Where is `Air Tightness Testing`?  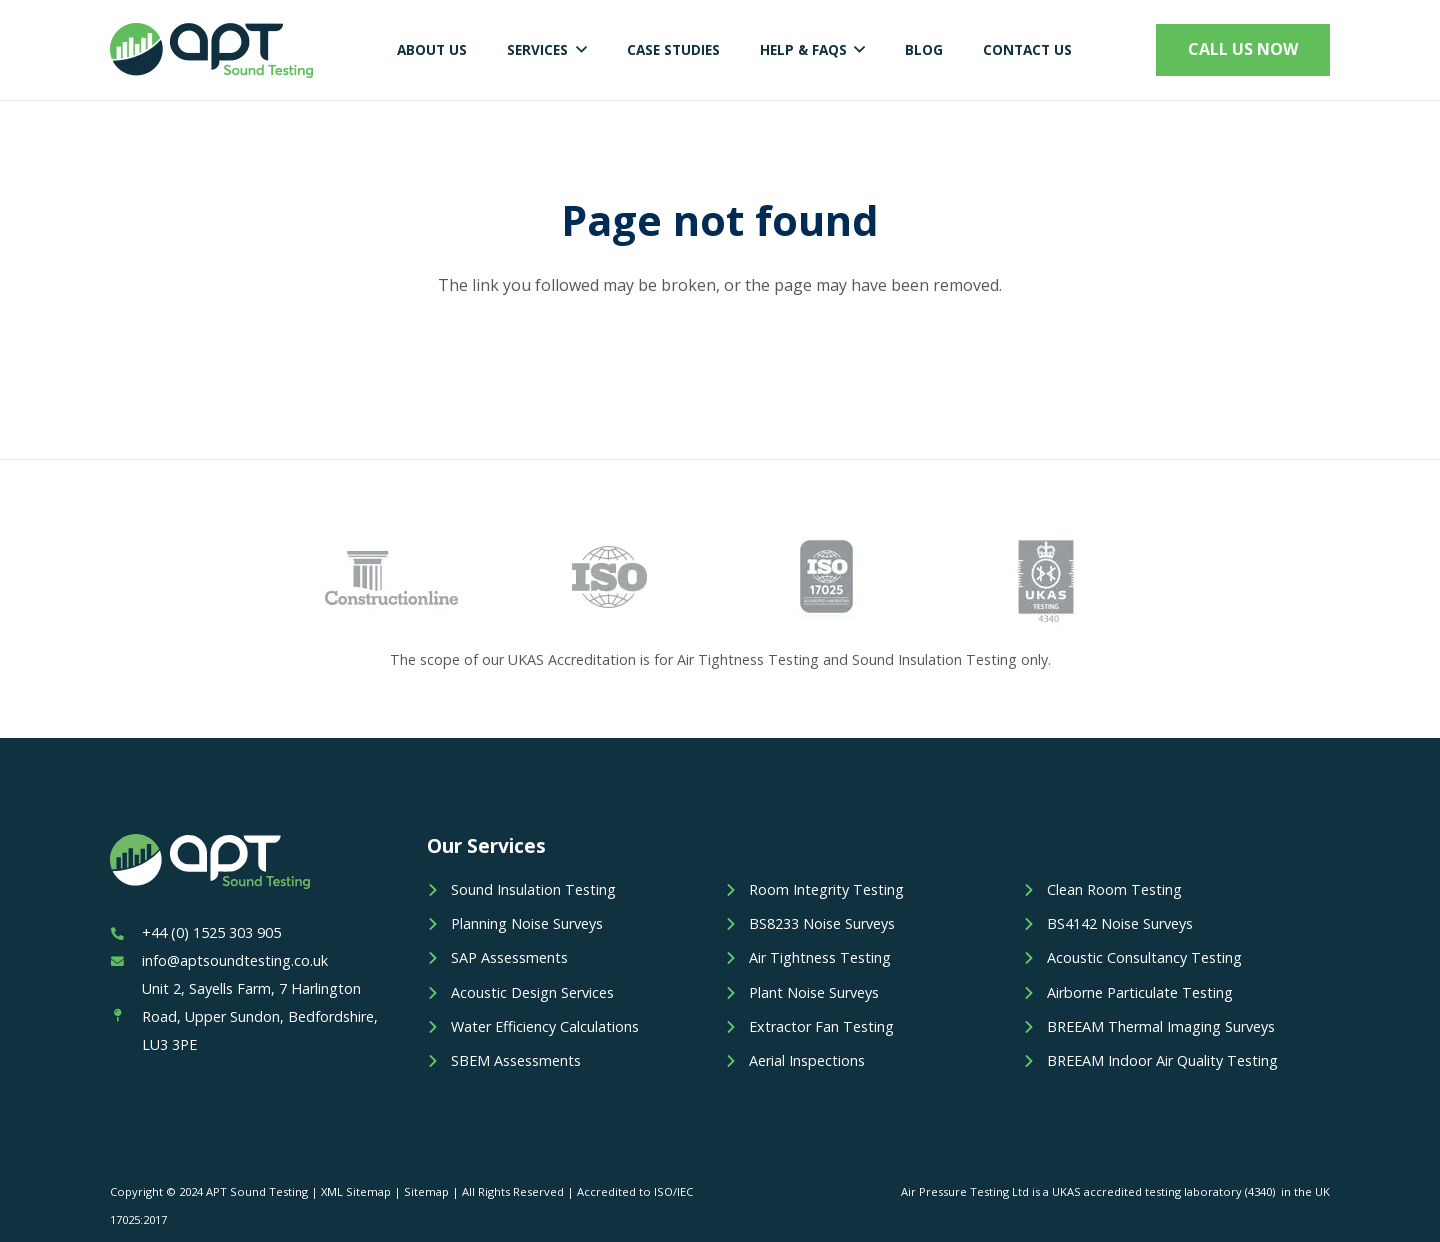 Air Tightness Testing is located at coordinates (820, 957).